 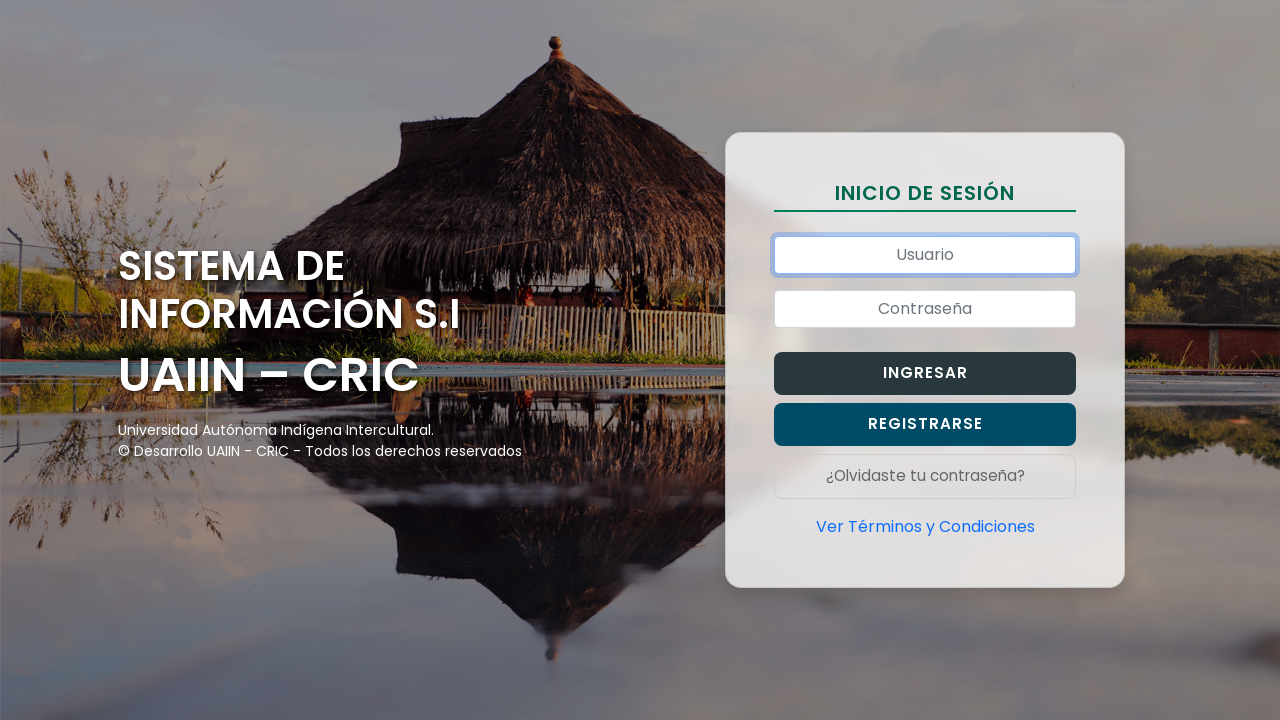 I want to click on Ver Términos y Condiciones, so click(x=925, y=526).